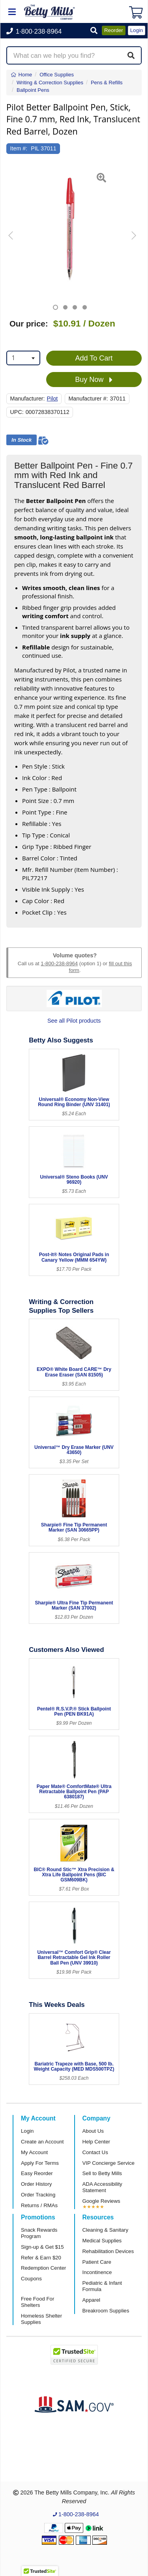  What do you see at coordinates (105, 2230) in the screenshot?
I see `Cleaning & Sanitary` at bounding box center [105, 2230].